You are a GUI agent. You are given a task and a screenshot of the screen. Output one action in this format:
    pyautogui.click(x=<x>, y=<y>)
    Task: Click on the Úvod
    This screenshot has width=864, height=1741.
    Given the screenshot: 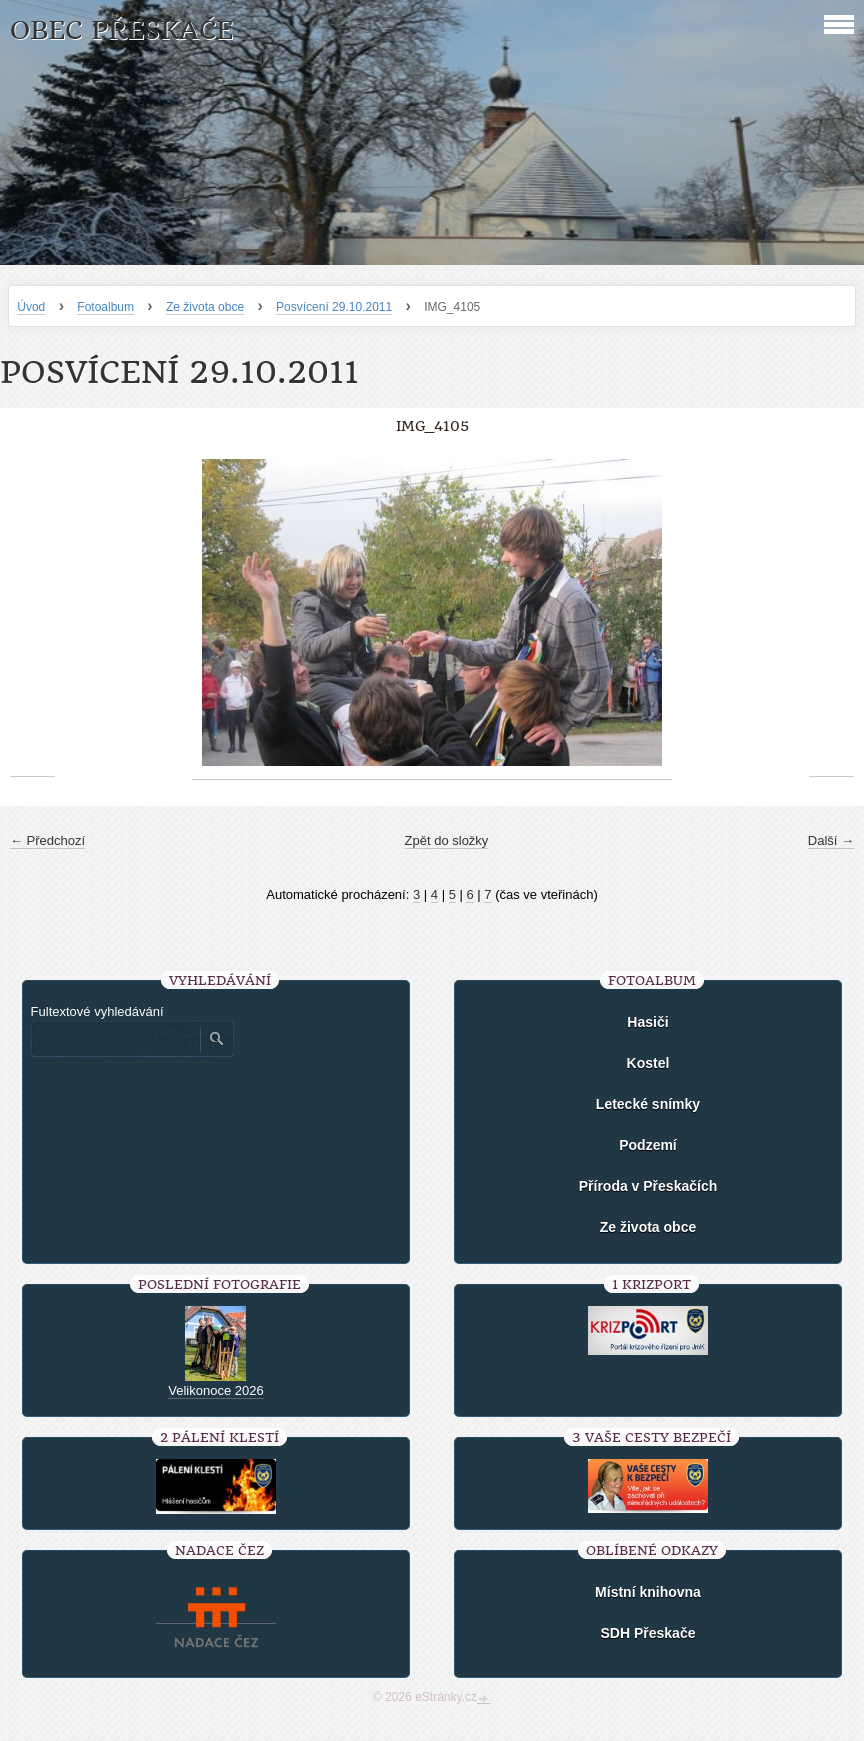 What is the action you would take?
    pyautogui.click(x=31, y=307)
    